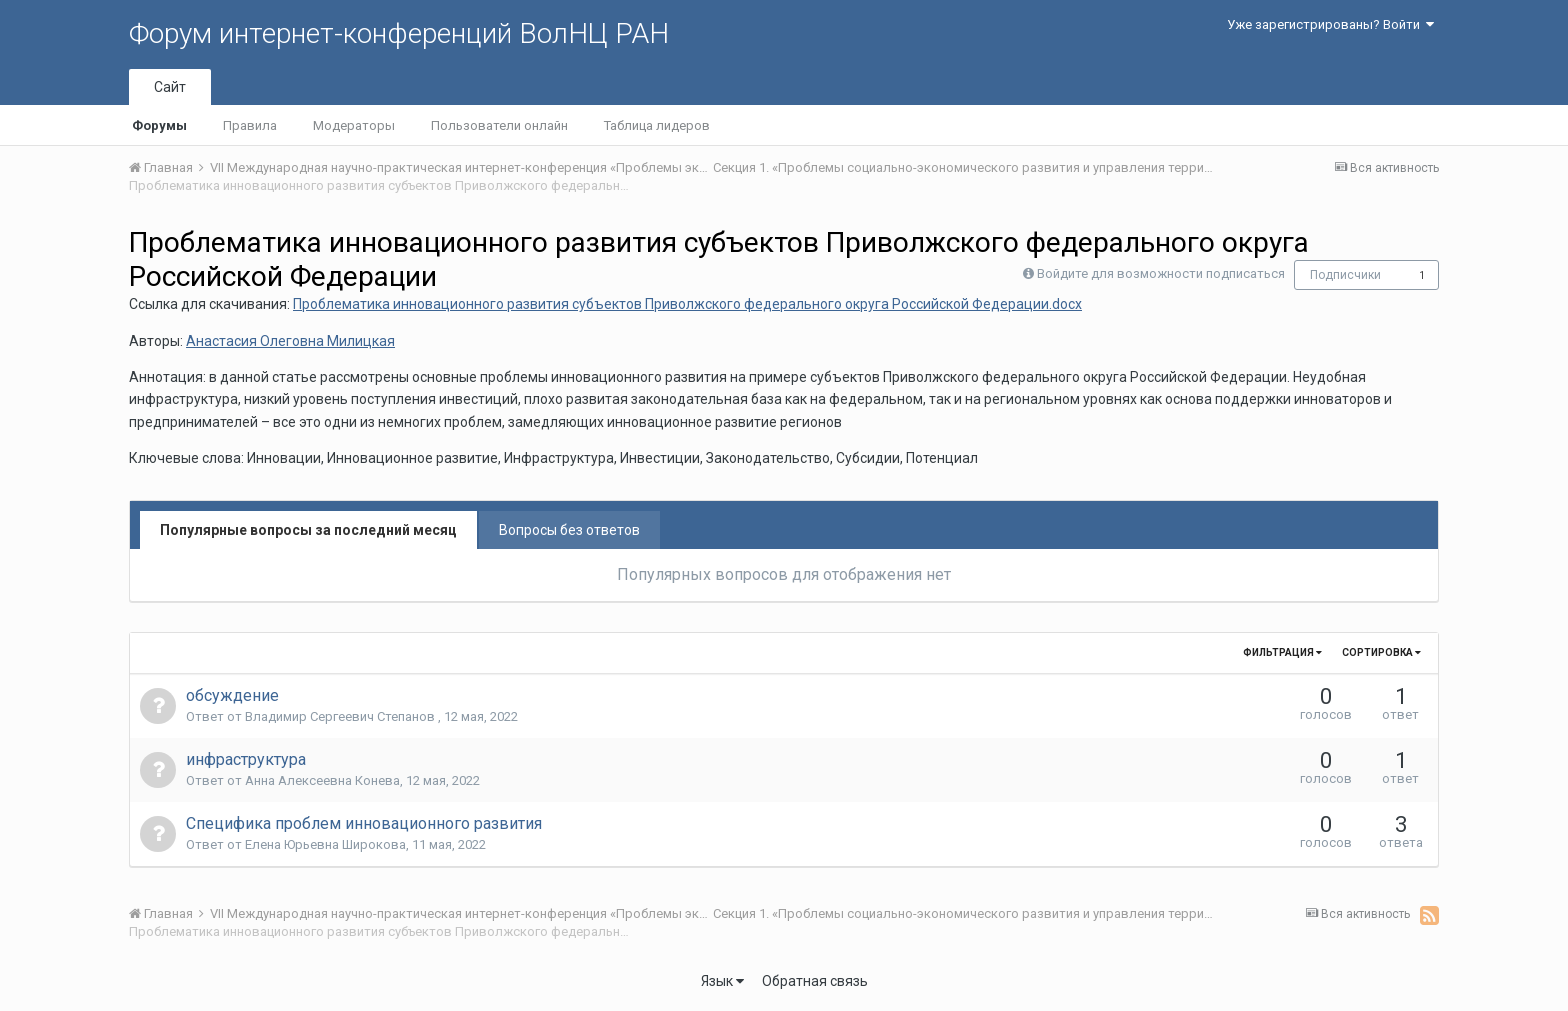  I want to click on Язык, so click(722, 981).